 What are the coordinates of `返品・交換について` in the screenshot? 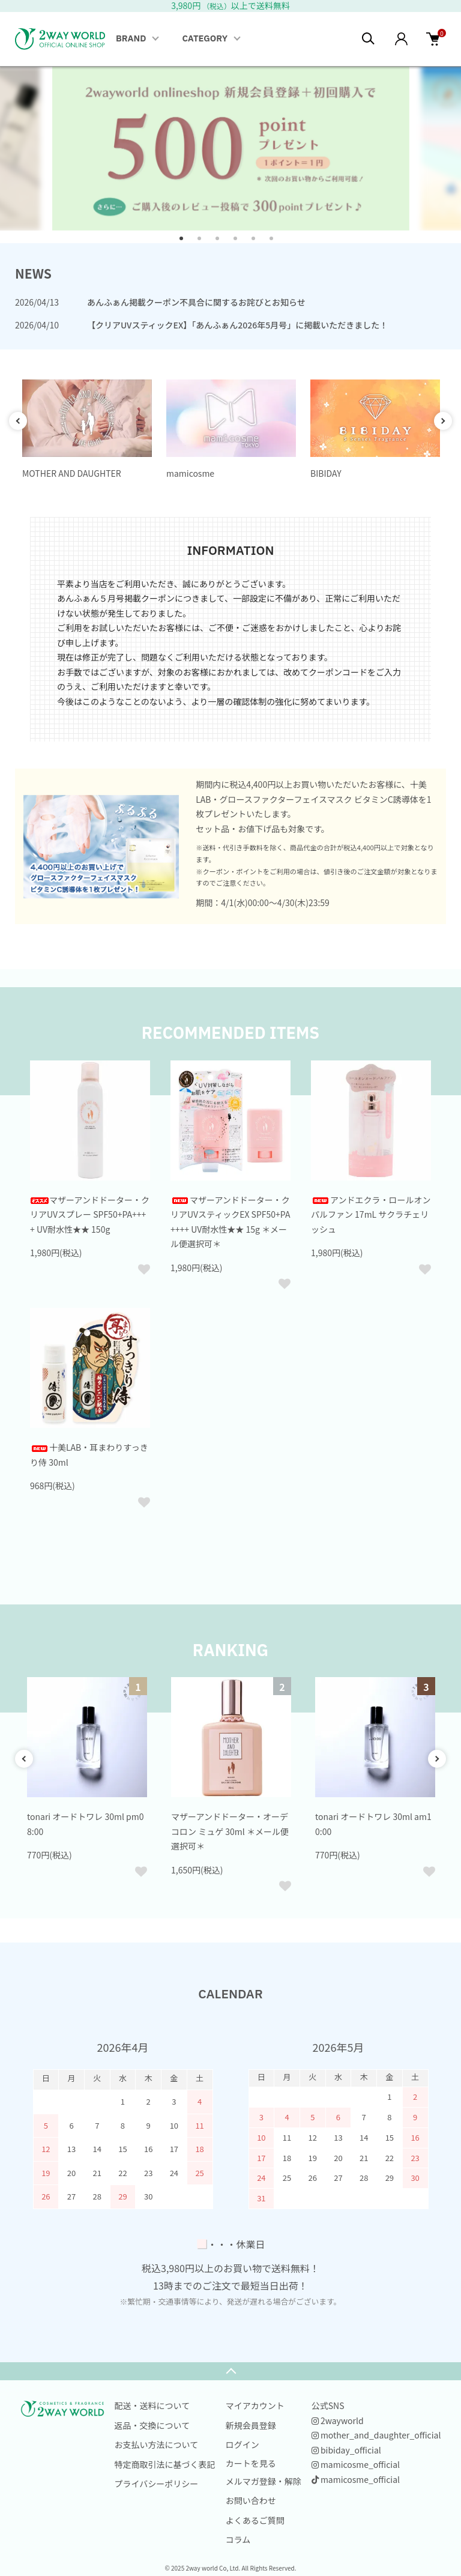 It's located at (152, 2425).